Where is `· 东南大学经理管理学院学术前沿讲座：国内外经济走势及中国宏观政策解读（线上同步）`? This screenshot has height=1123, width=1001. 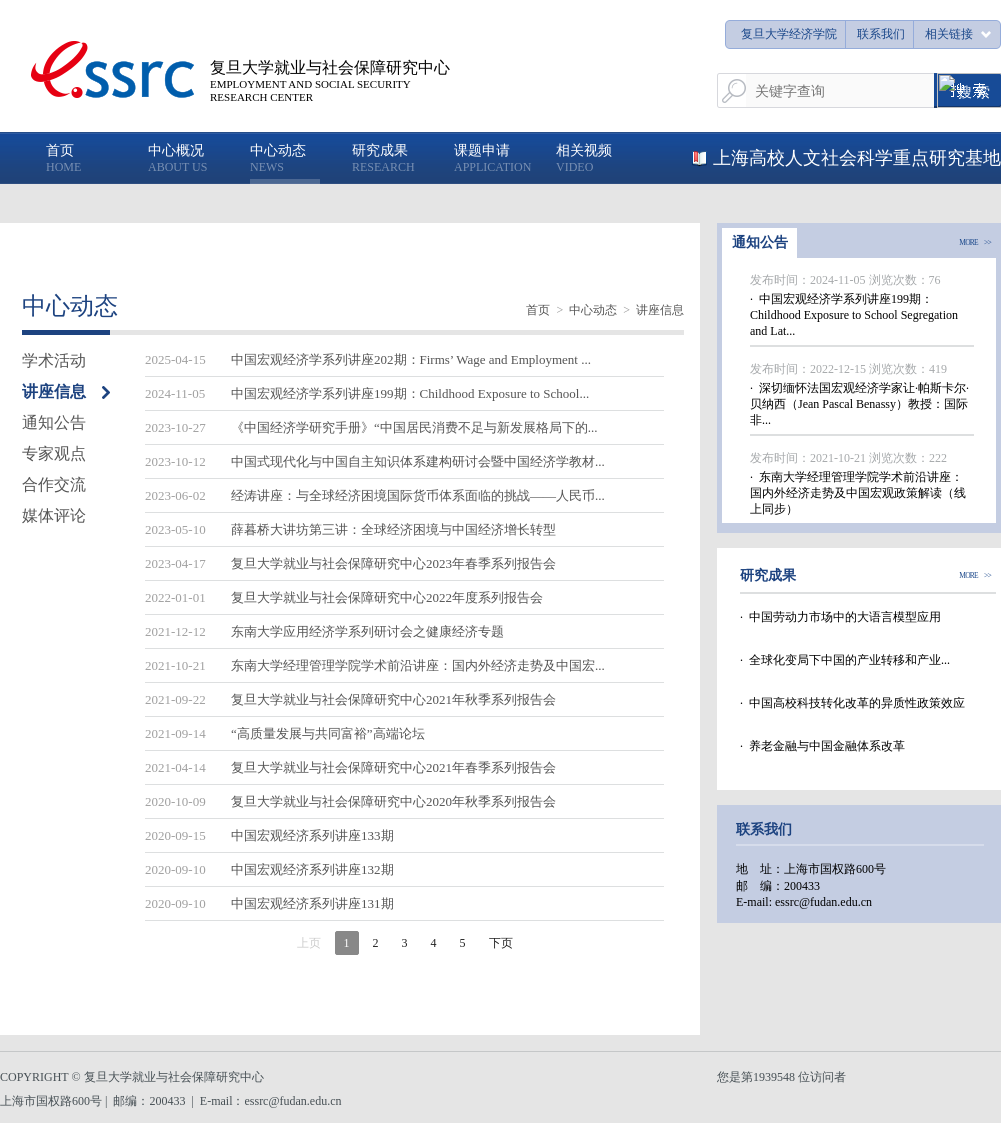
· 东南大学经理管理学院学术前沿讲座：国内外经济走势及中国宏观政策解读（线上同步） is located at coordinates (858, 493).